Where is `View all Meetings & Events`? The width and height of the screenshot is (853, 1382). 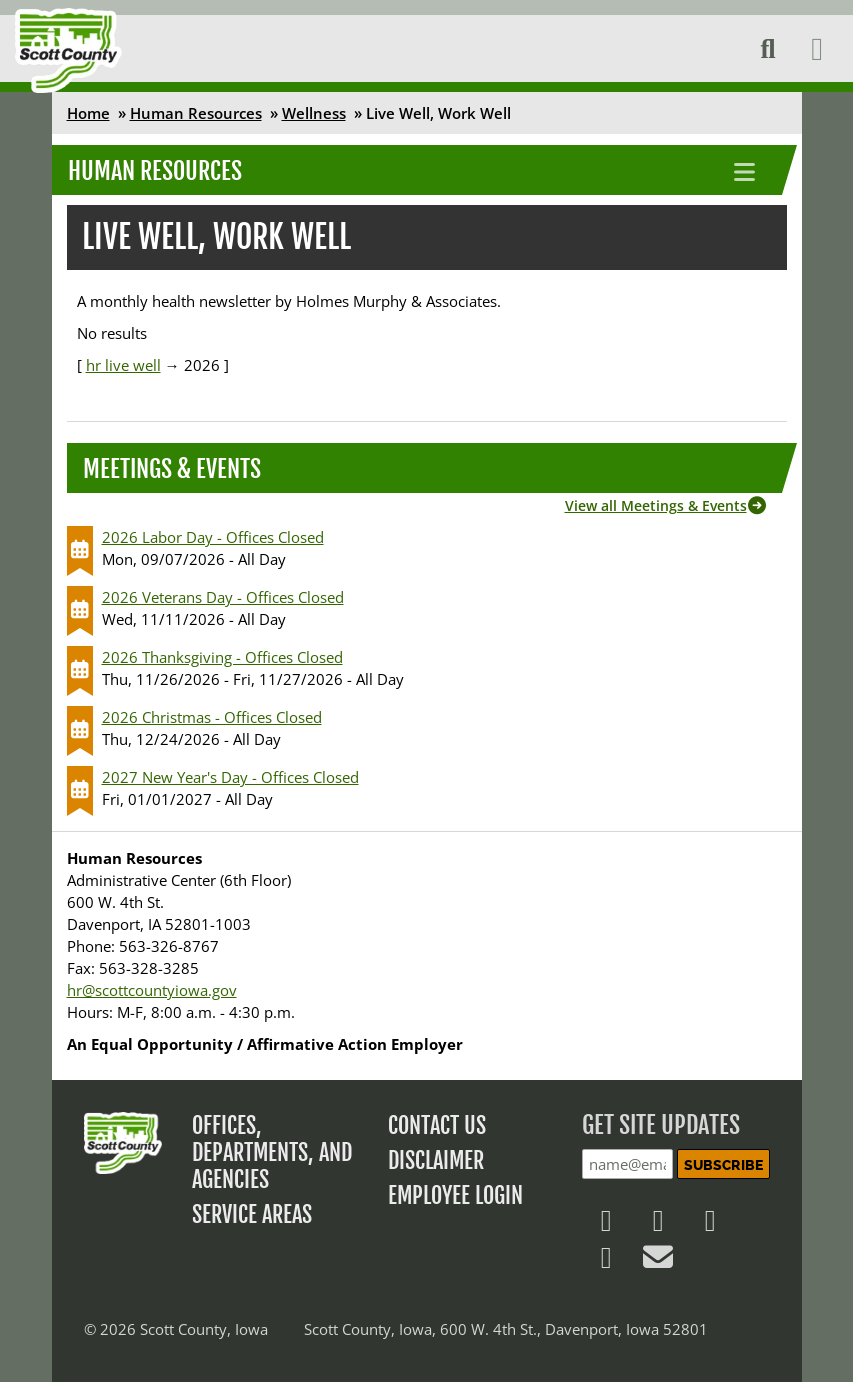
View all Meetings & Events is located at coordinates (656, 505).